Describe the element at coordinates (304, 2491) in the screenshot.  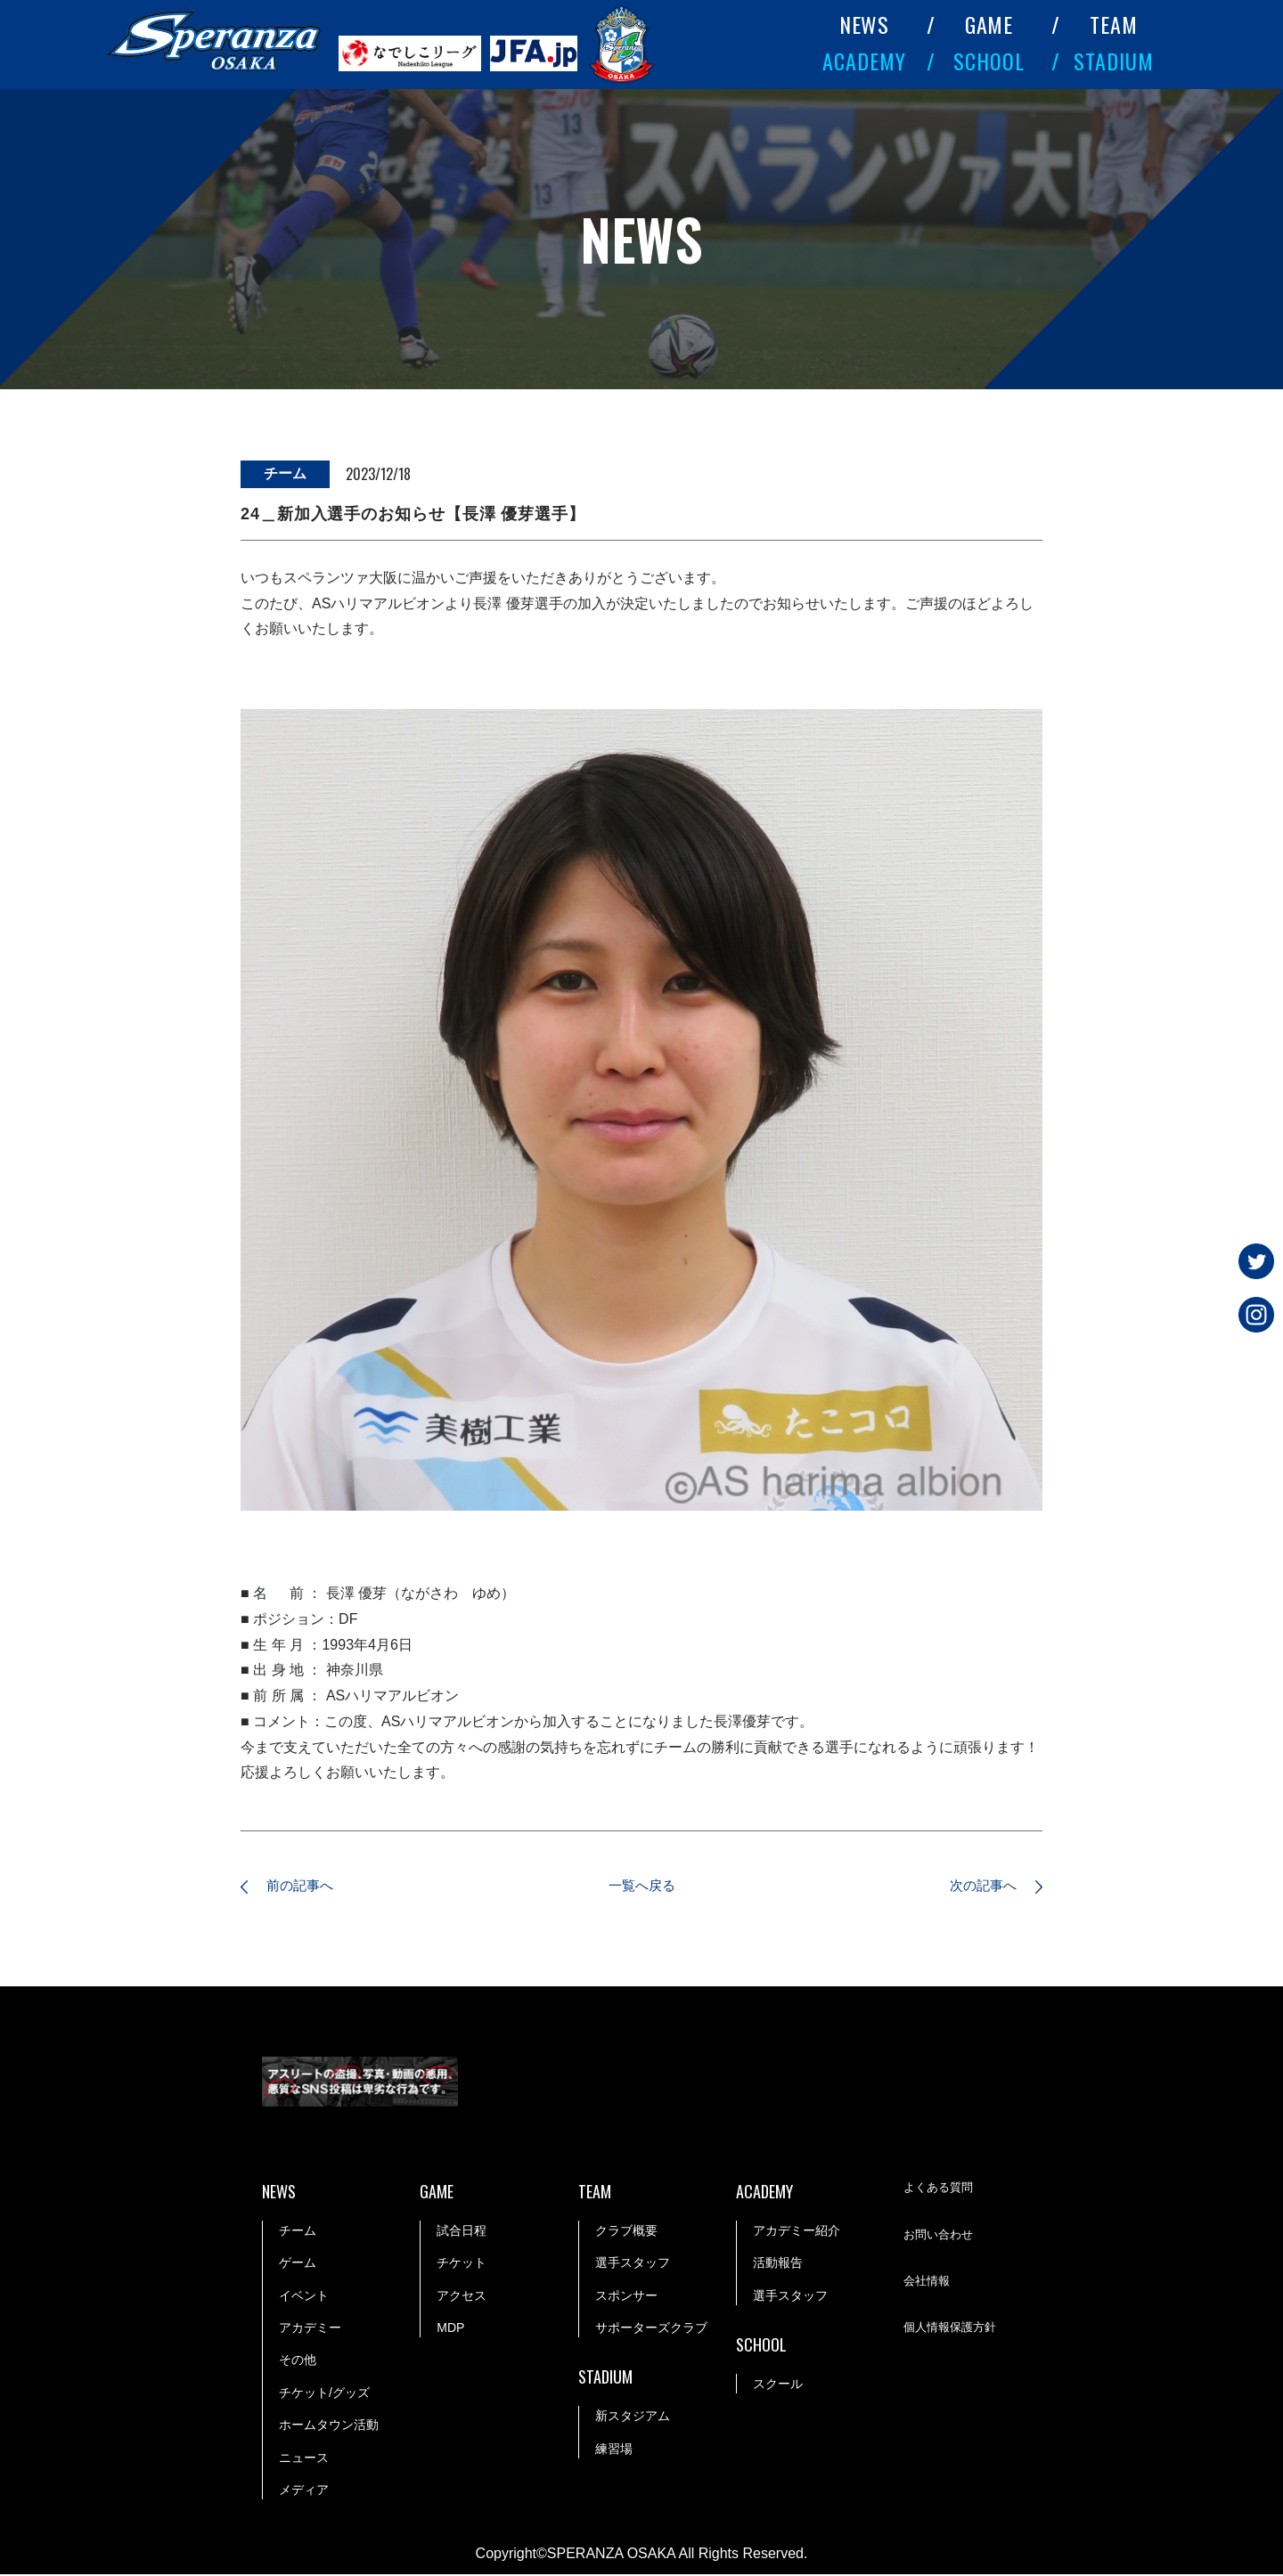
I see `メディア` at that location.